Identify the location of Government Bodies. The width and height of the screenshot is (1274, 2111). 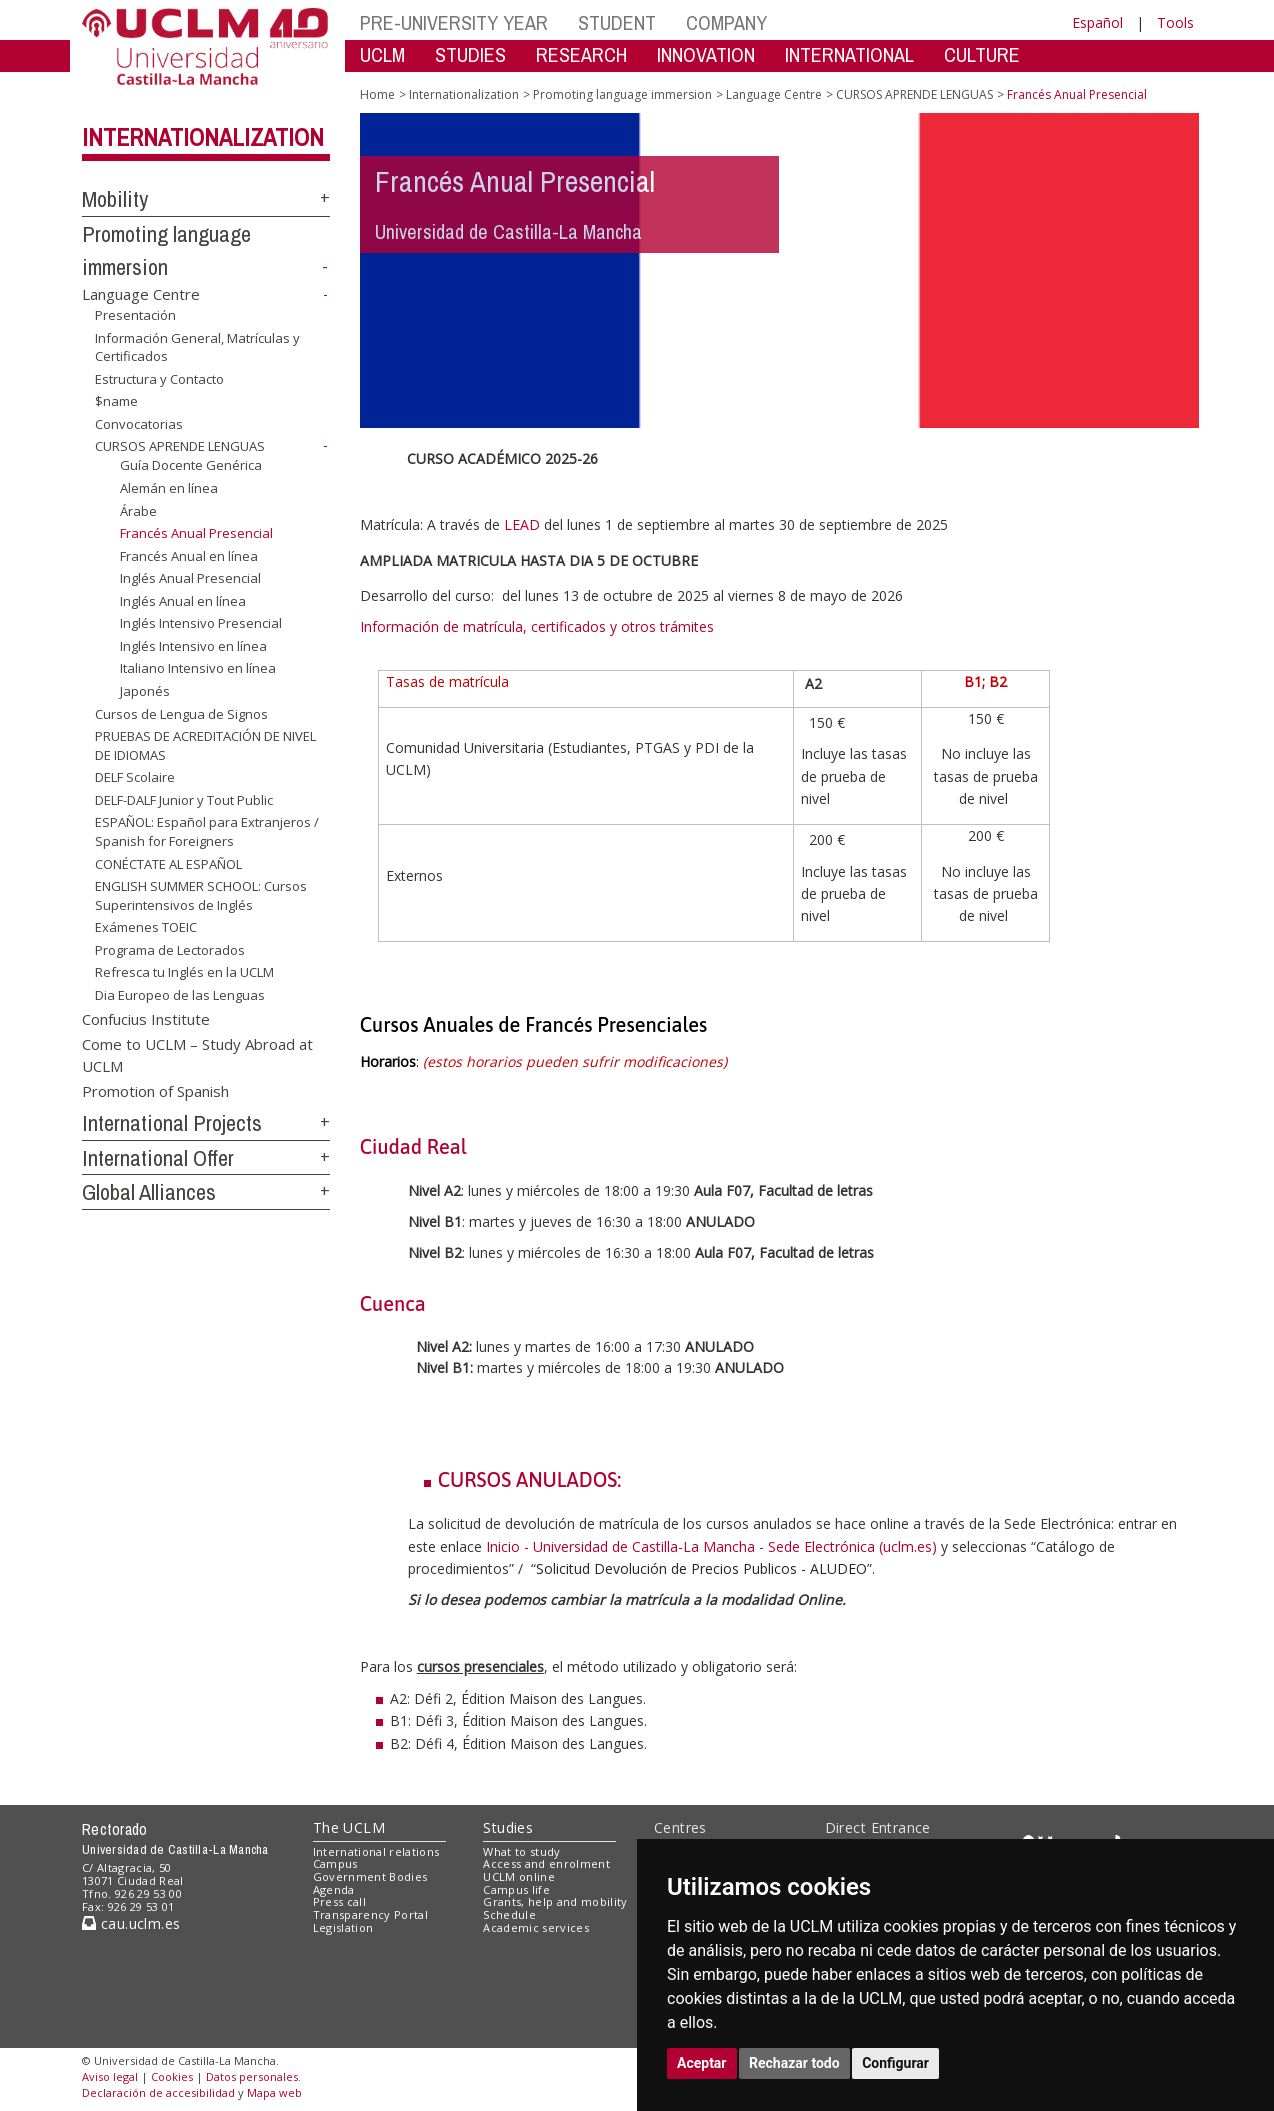
(370, 1876).